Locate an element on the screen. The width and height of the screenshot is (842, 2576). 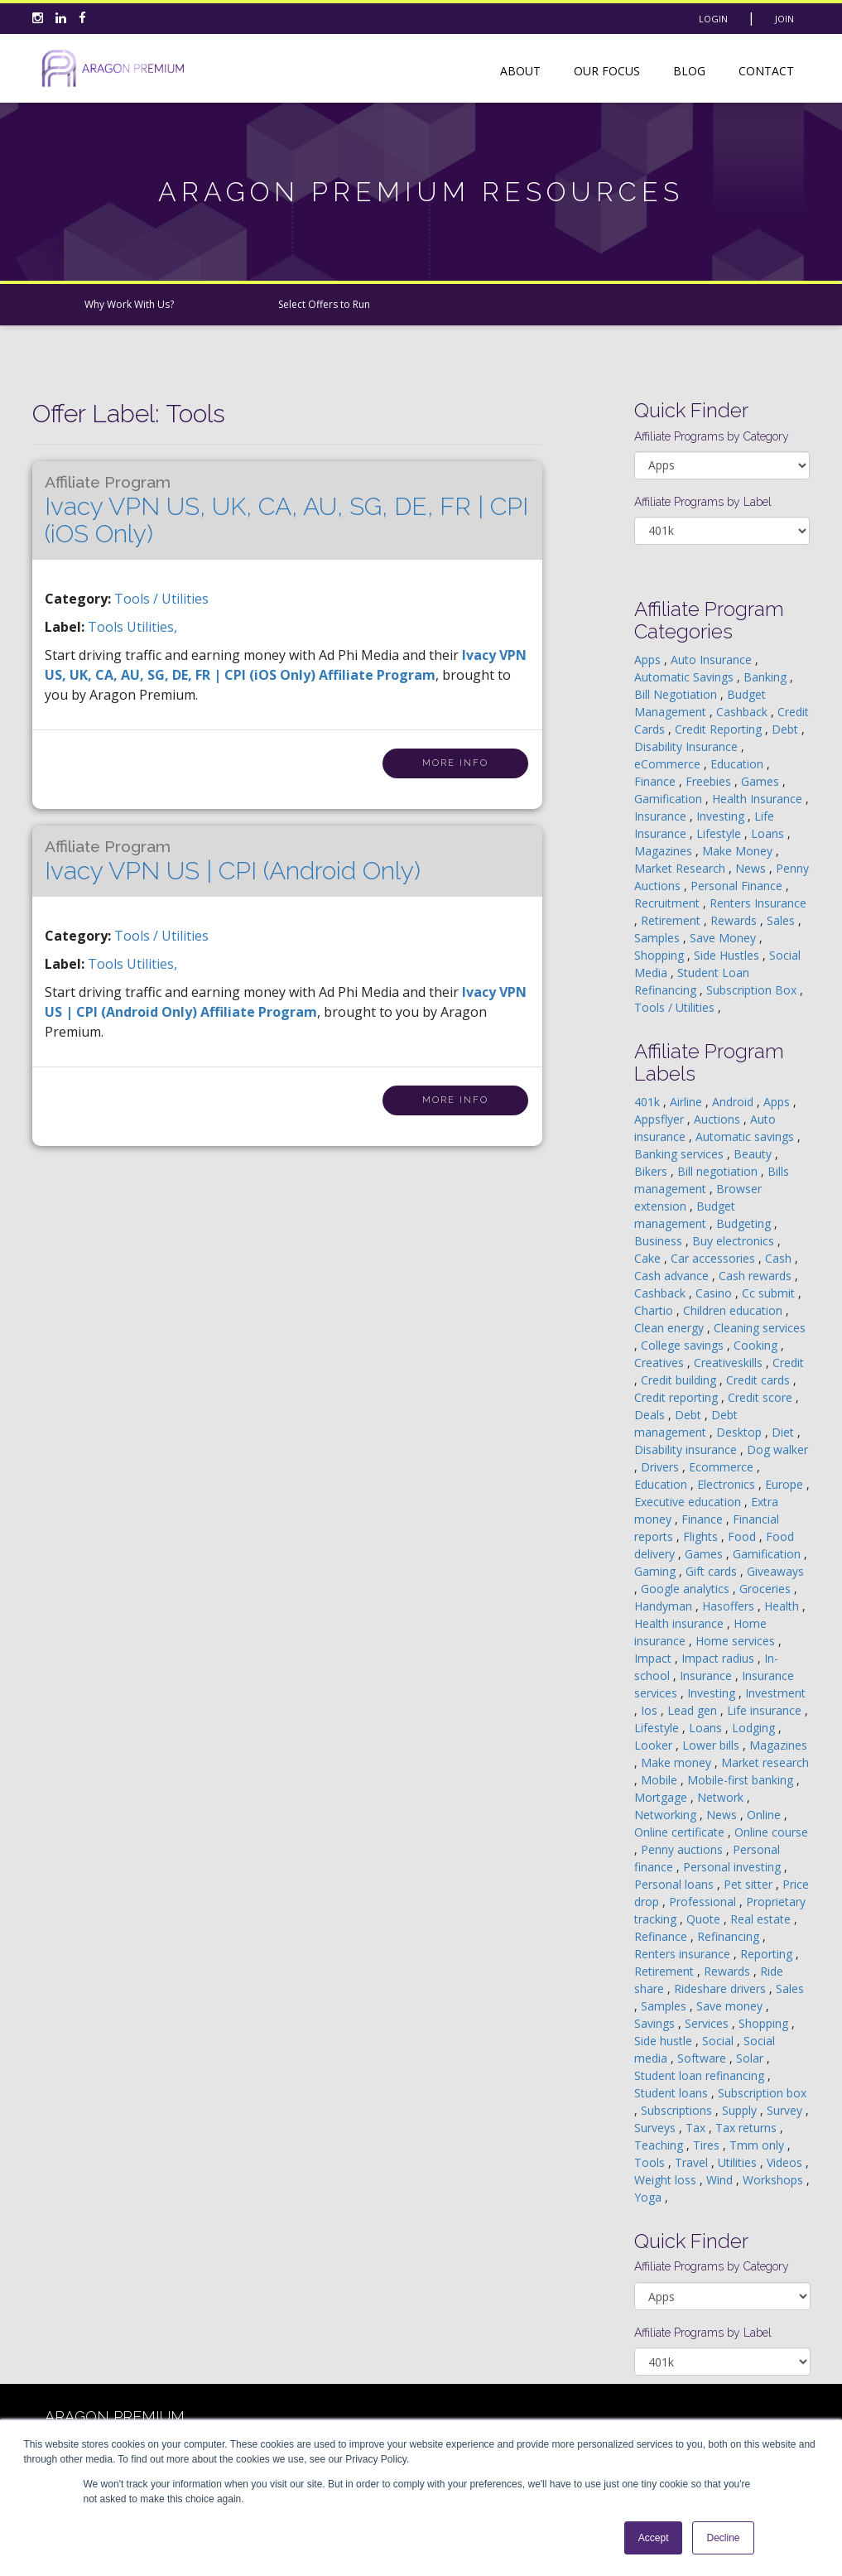
Decline [button] is located at coordinates (722, 2538).